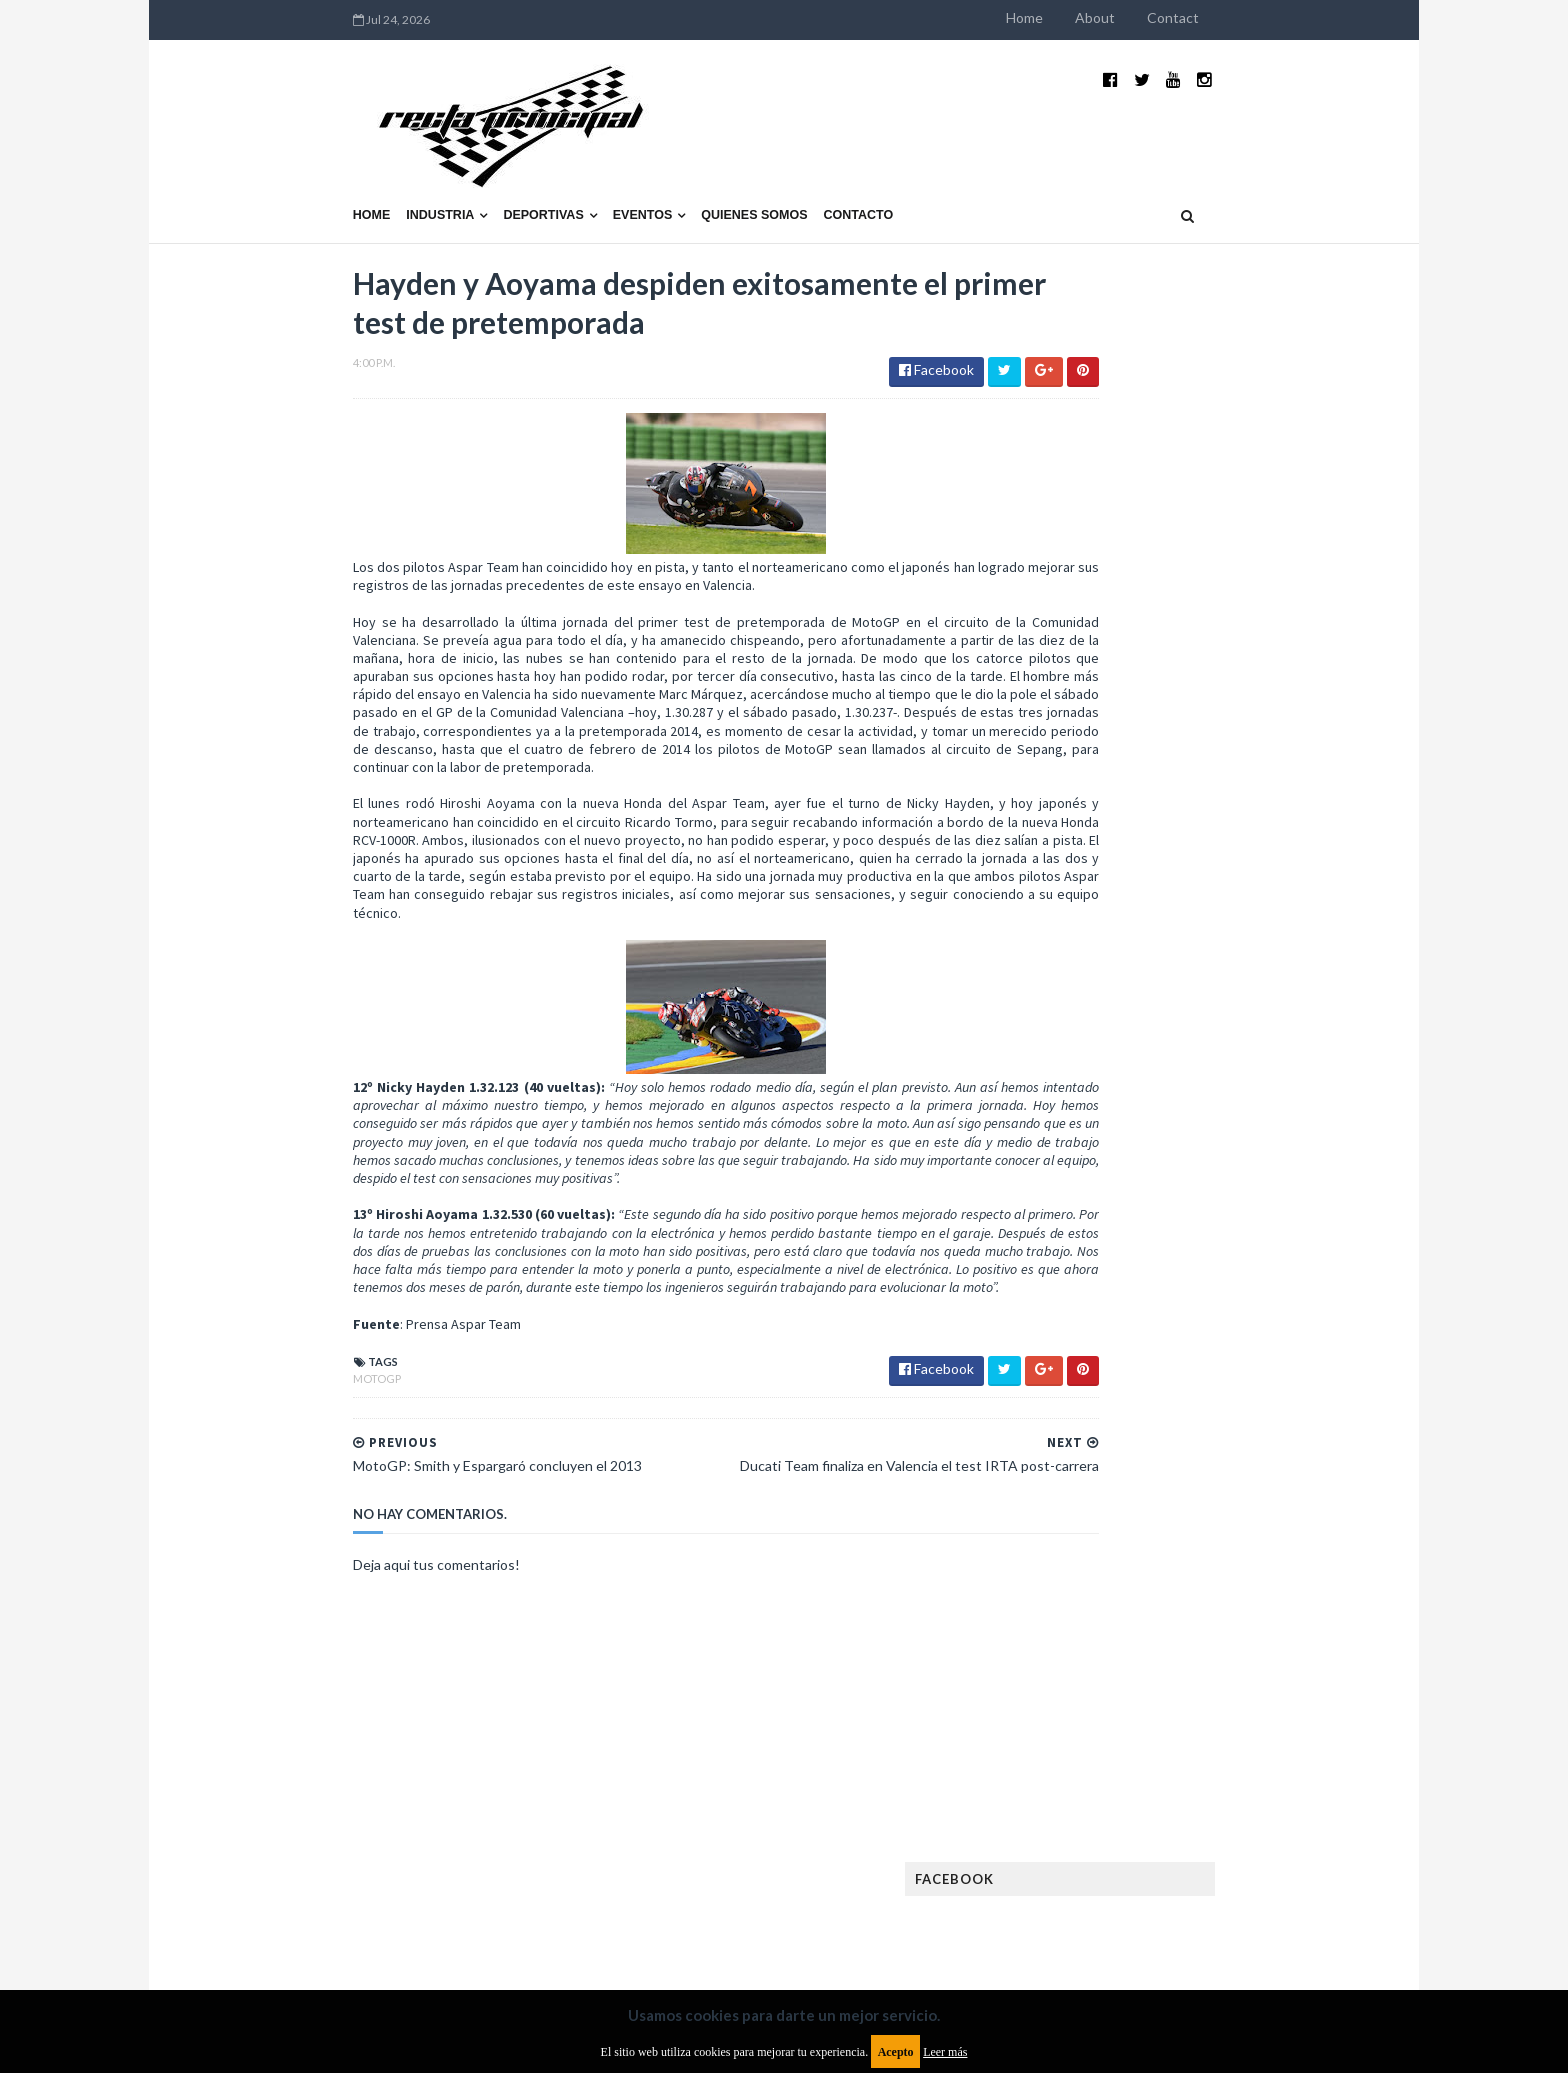 The height and width of the screenshot is (2073, 1568). What do you see at coordinates (1171, 1462) in the screenshot?
I see `FIA WEC` at bounding box center [1171, 1462].